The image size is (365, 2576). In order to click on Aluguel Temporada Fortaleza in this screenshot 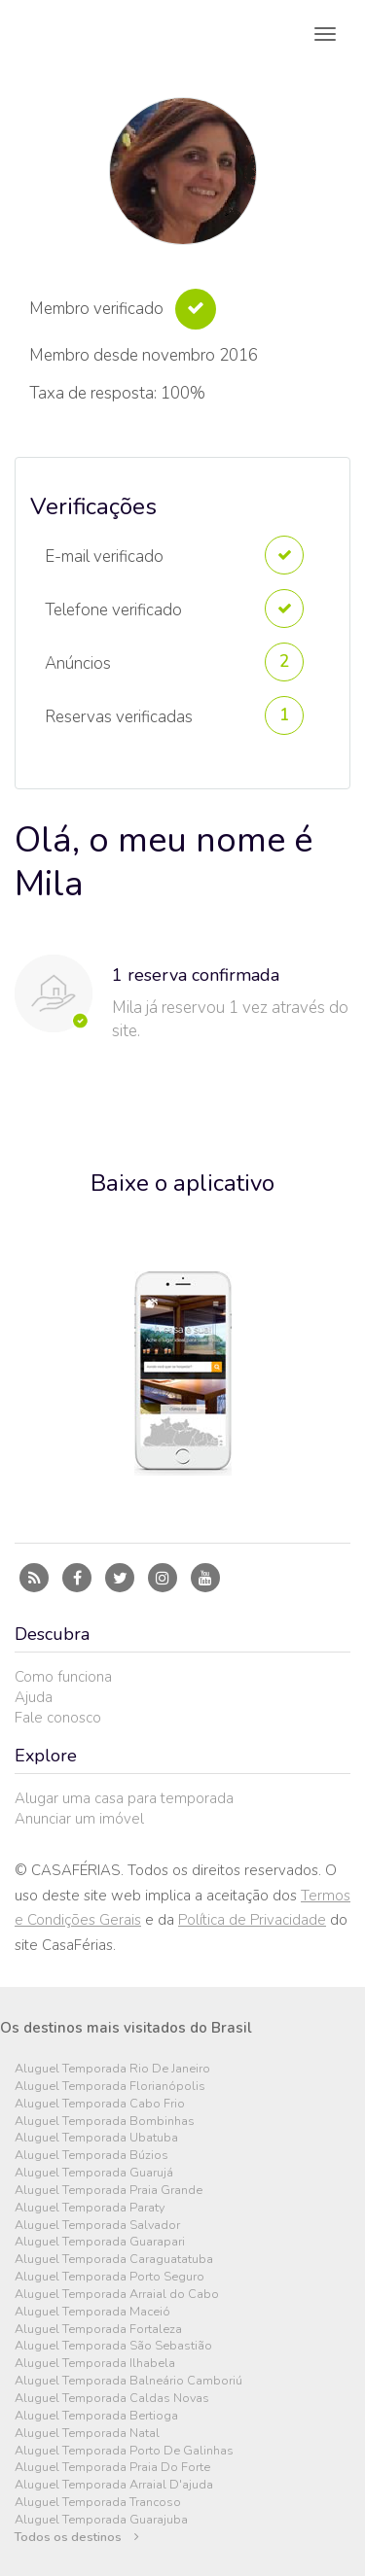, I will do `click(98, 2329)`.